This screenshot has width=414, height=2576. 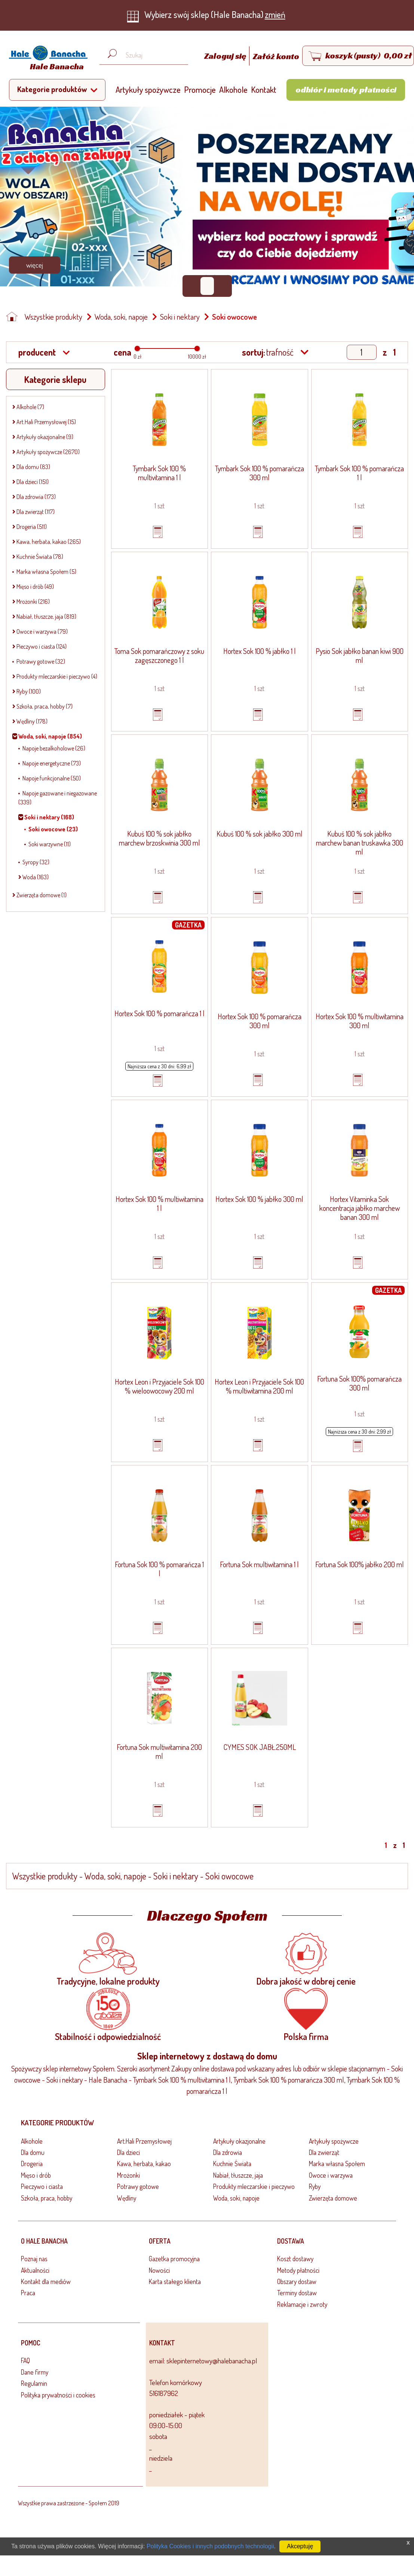 I want to click on Artykuły spożywcze, so click(x=148, y=89).